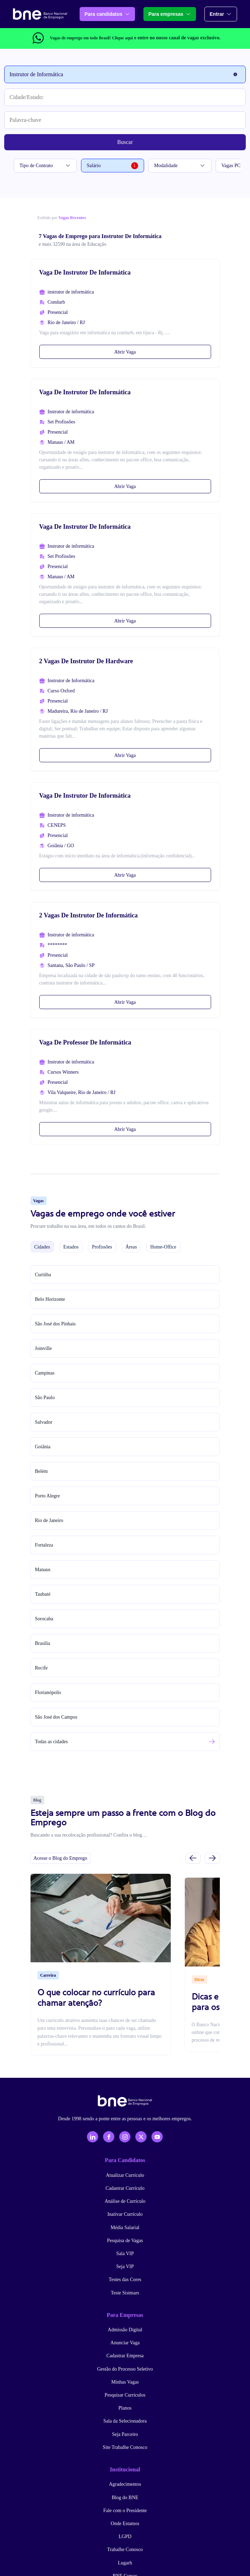 The height and width of the screenshot is (2576, 250). I want to click on Cadastrar Empresa, so click(124, 2355).